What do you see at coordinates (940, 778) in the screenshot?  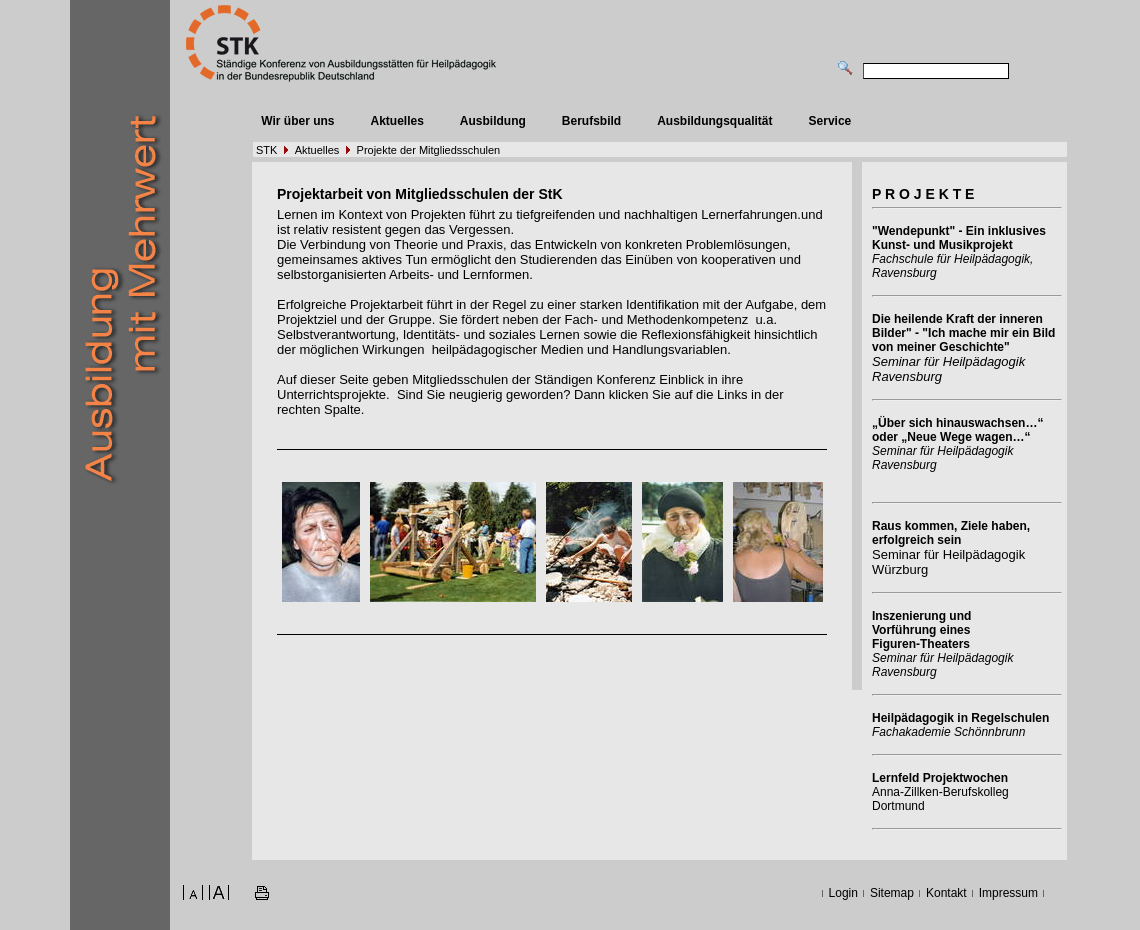 I see `Lernfeld Projektwochen` at bounding box center [940, 778].